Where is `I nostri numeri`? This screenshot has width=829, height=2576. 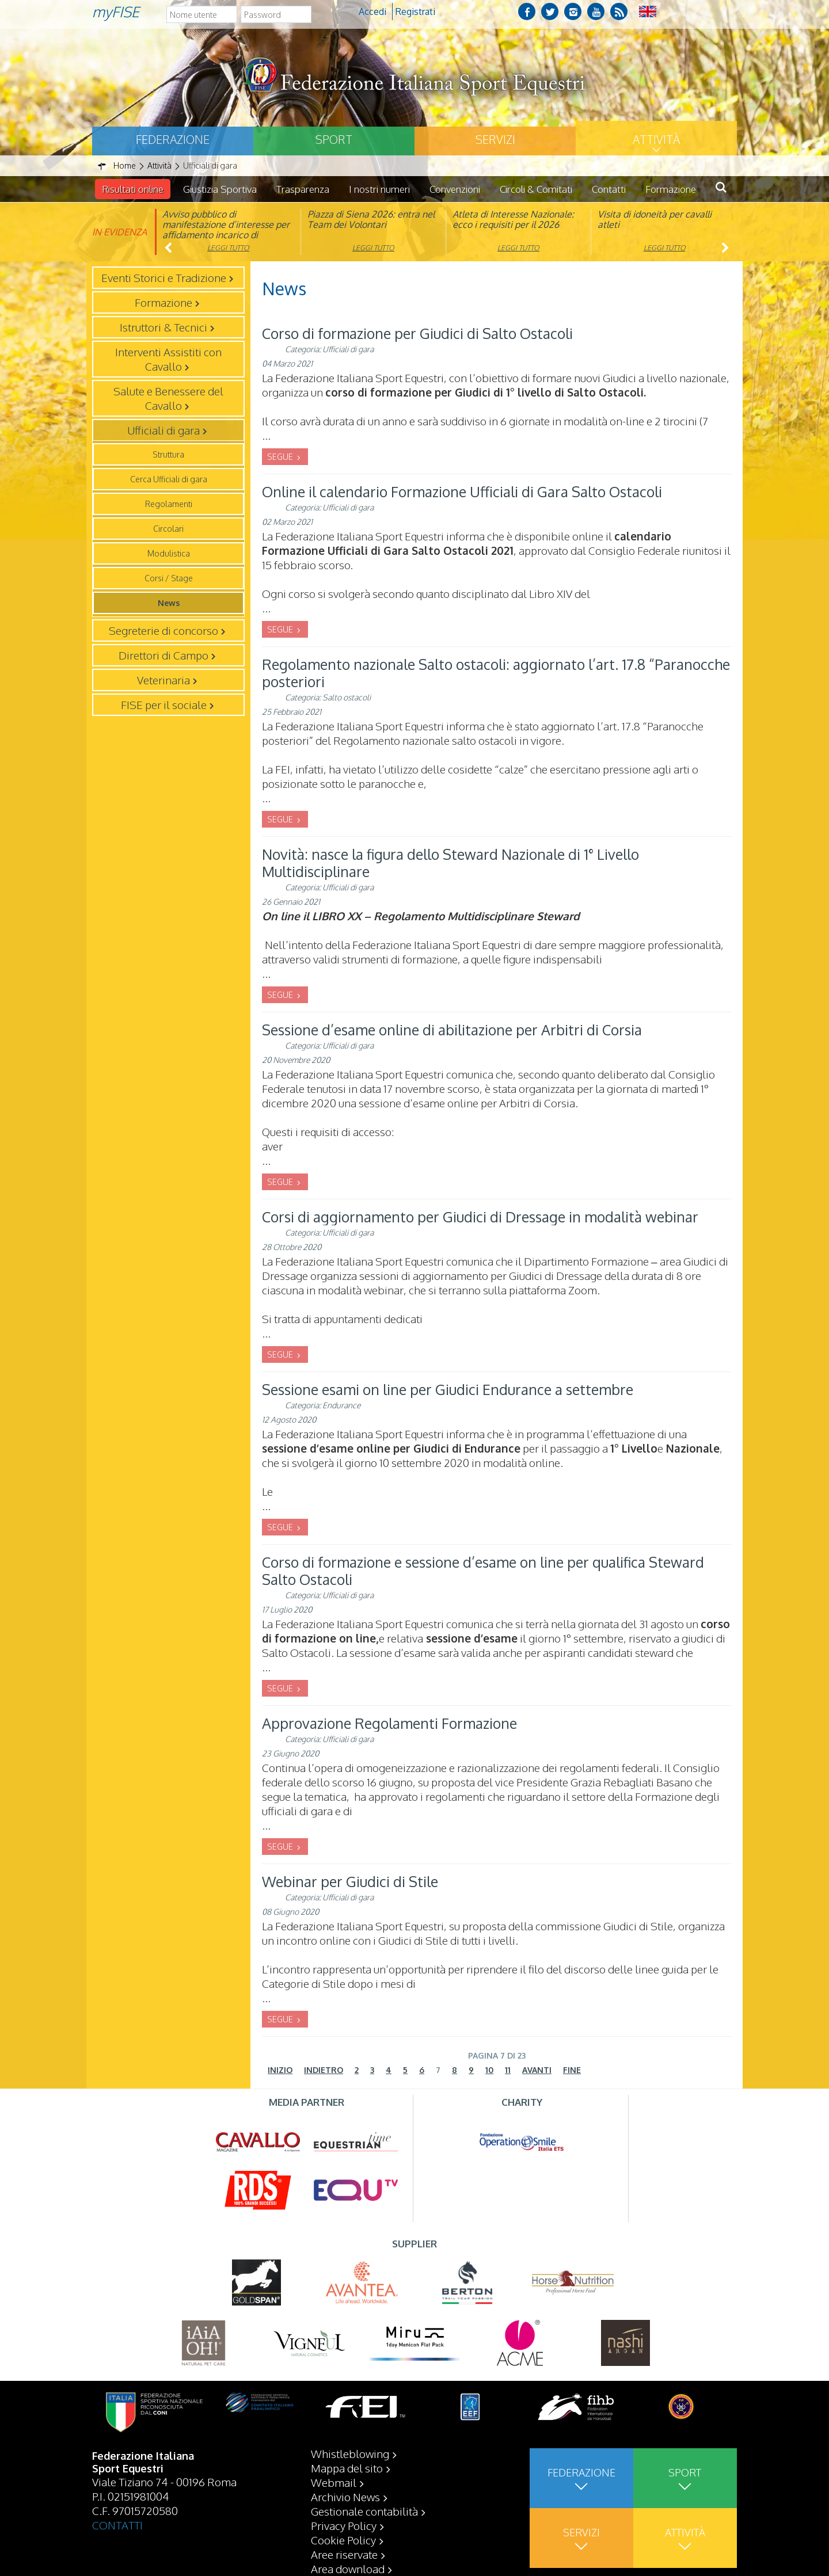
I nostri numeri is located at coordinates (379, 189).